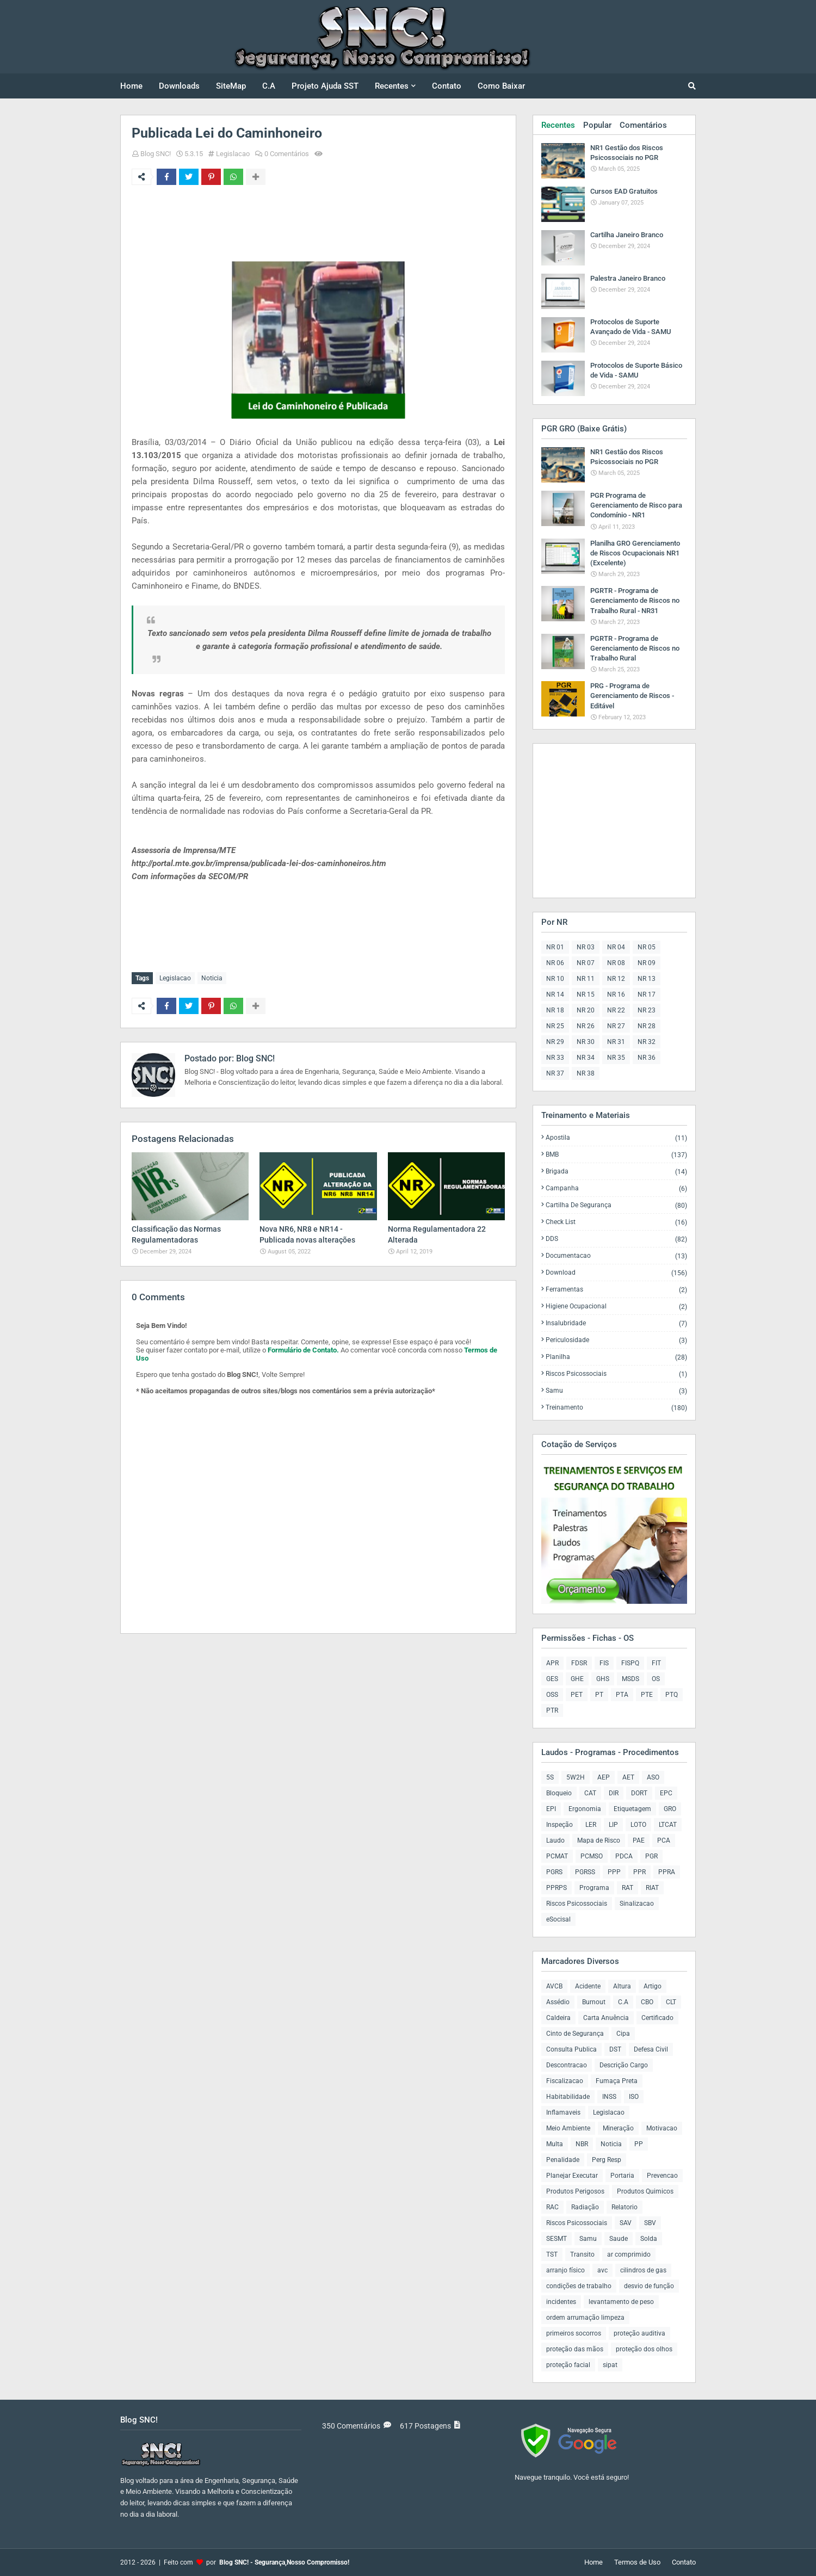 The image size is (816, 2576). What do you see at coordinates (563, 2112) in the screenshot?
I see `Inflamaveis` at bounding box center [563, 2112].